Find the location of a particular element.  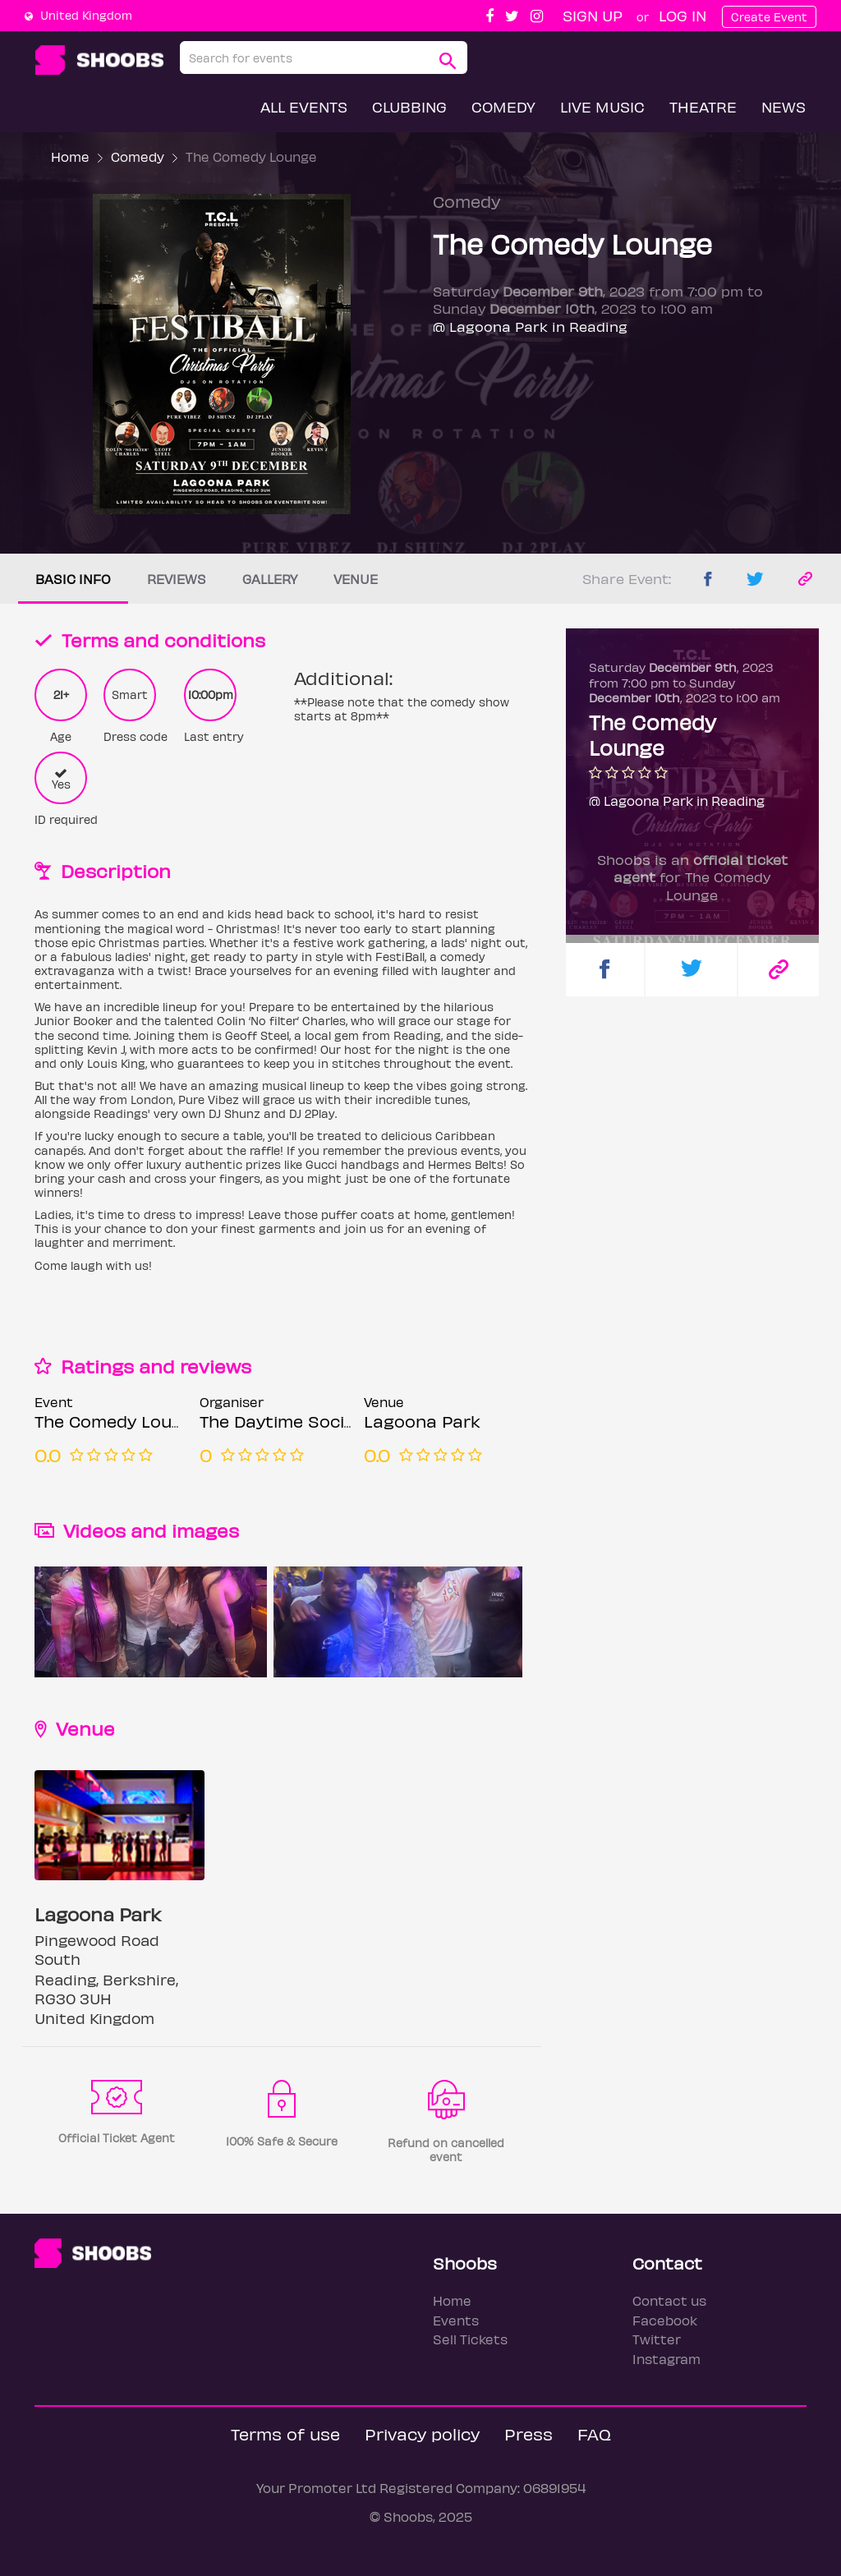

Clubbing is located at coordinates (409, 106).